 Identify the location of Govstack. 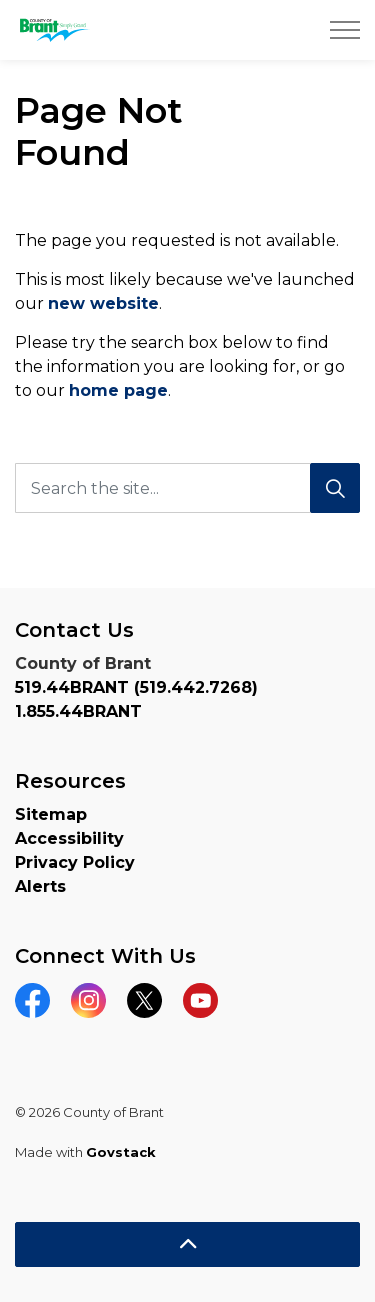
(121, 1152).